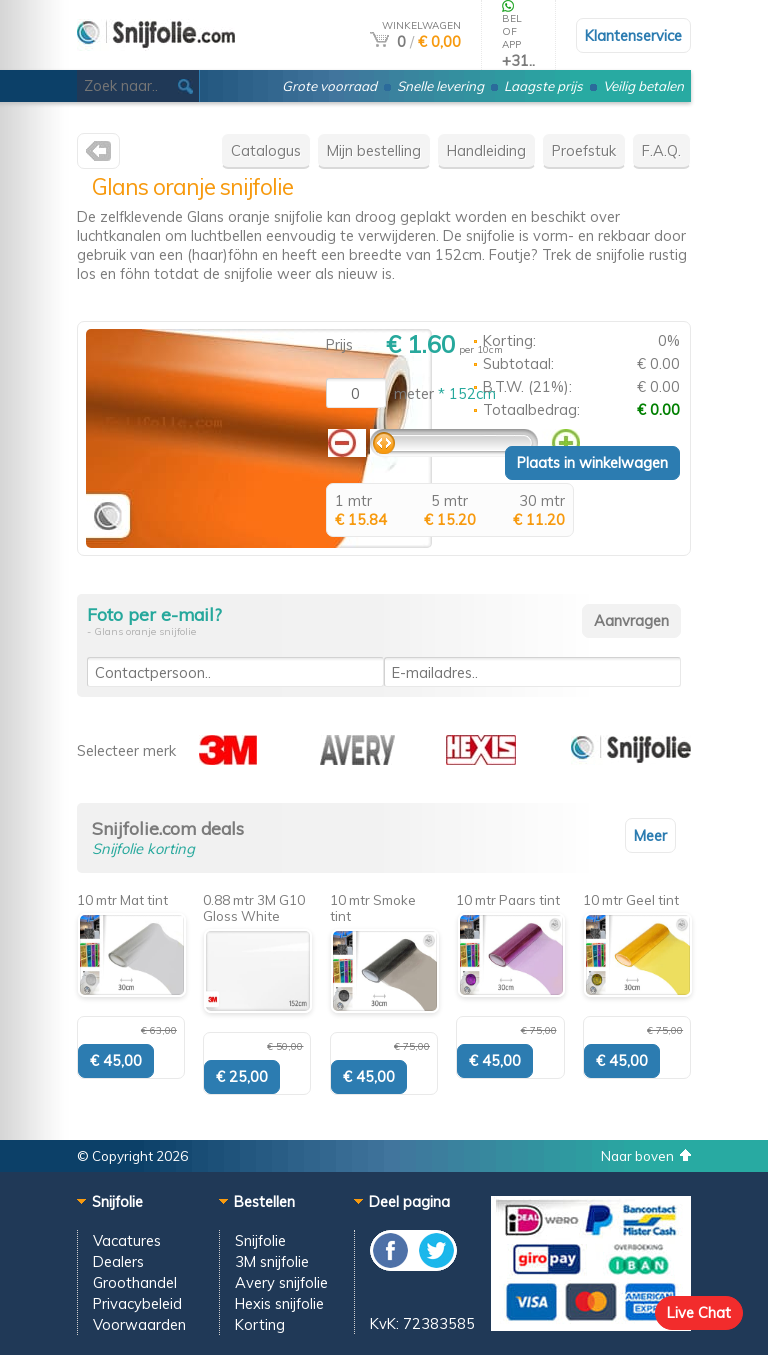  I want to click on Proefstuk, so click(584, 150).